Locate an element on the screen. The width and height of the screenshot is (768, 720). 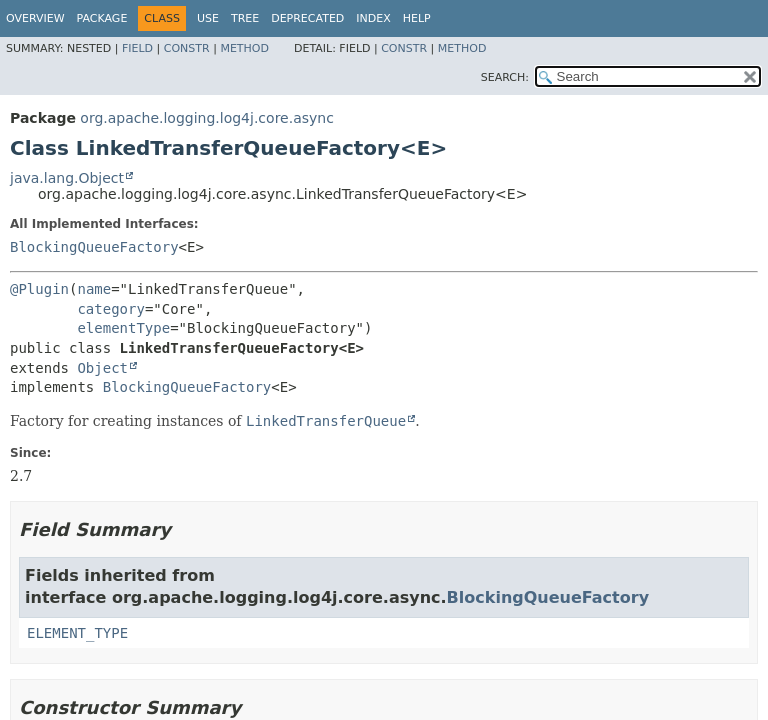
Overview is located at coordinates (35, 18).